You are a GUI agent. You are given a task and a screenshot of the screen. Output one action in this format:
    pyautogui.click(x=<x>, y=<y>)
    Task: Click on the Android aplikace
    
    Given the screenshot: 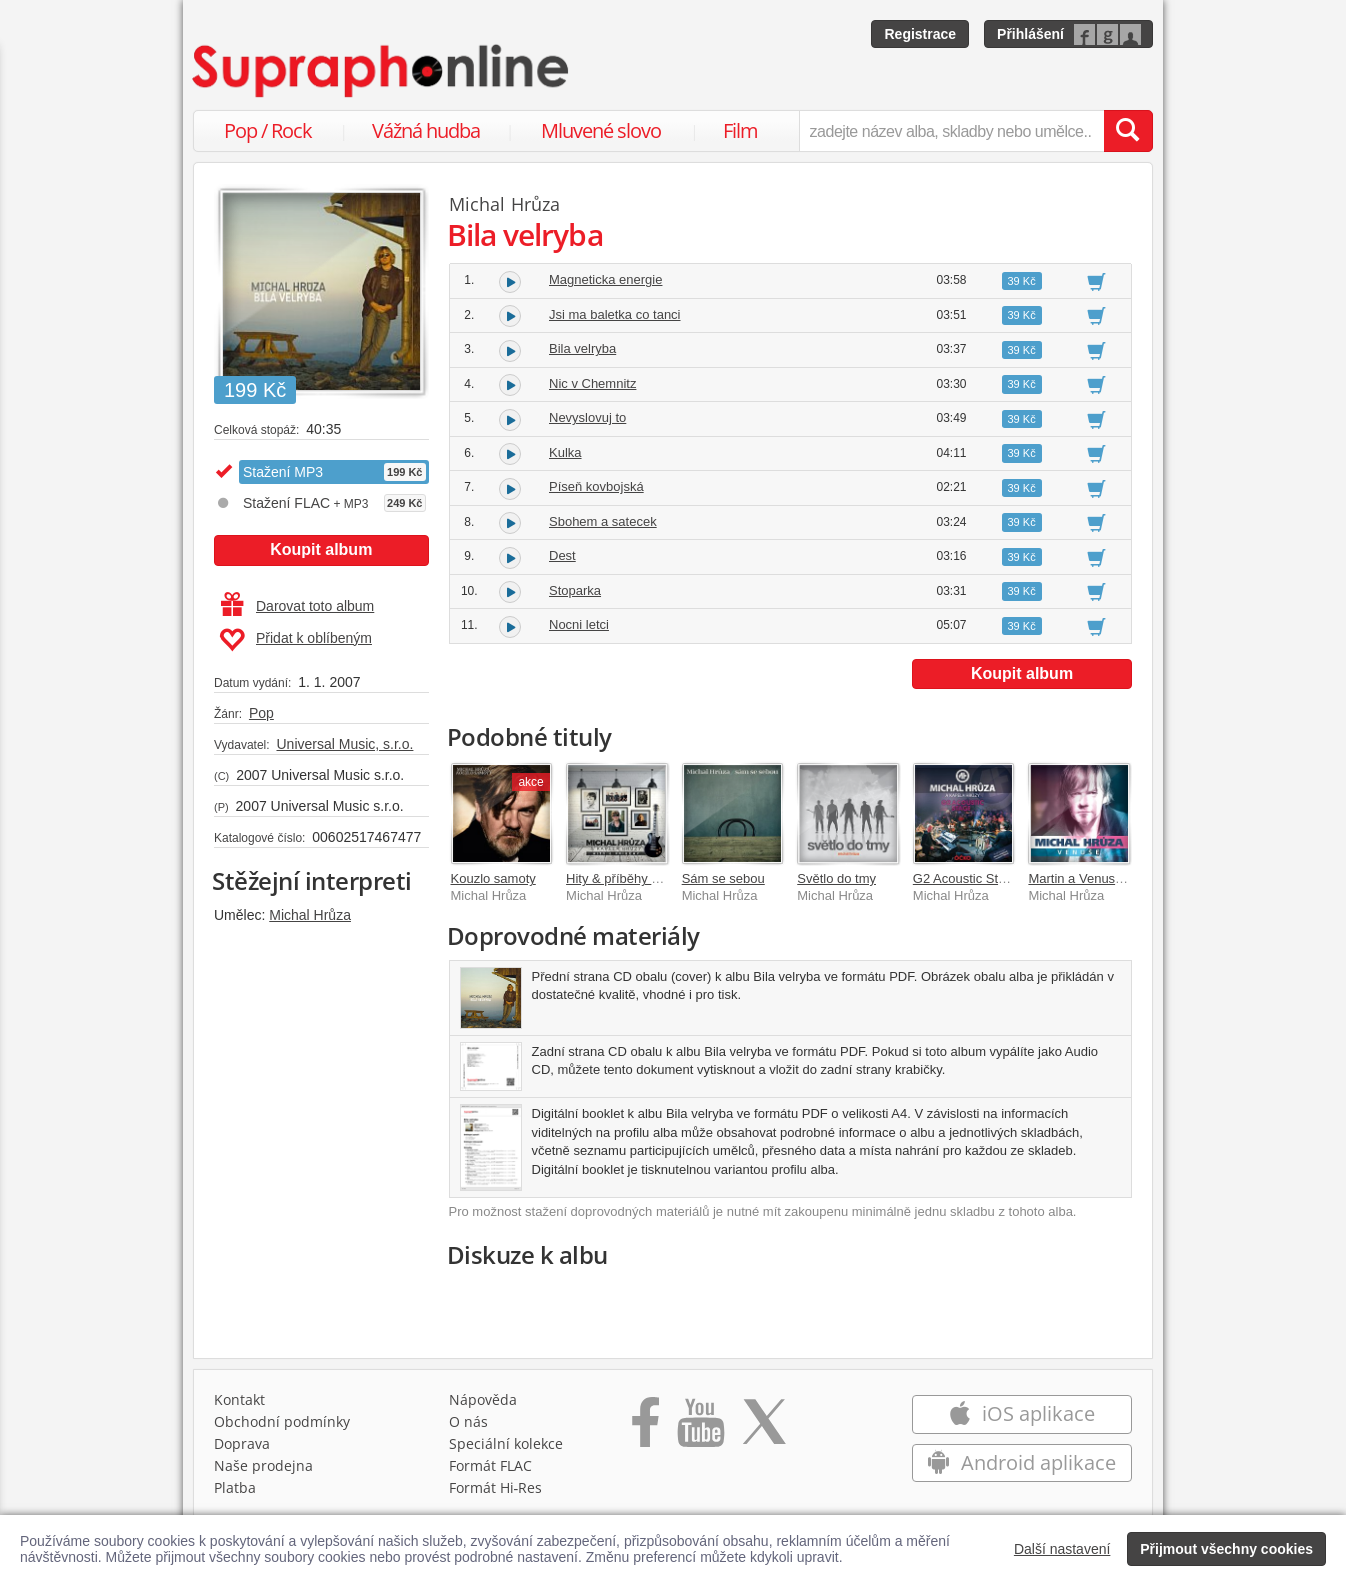 What is the action you would take?
    pyautogui.click(x=1021, y=1462)
    